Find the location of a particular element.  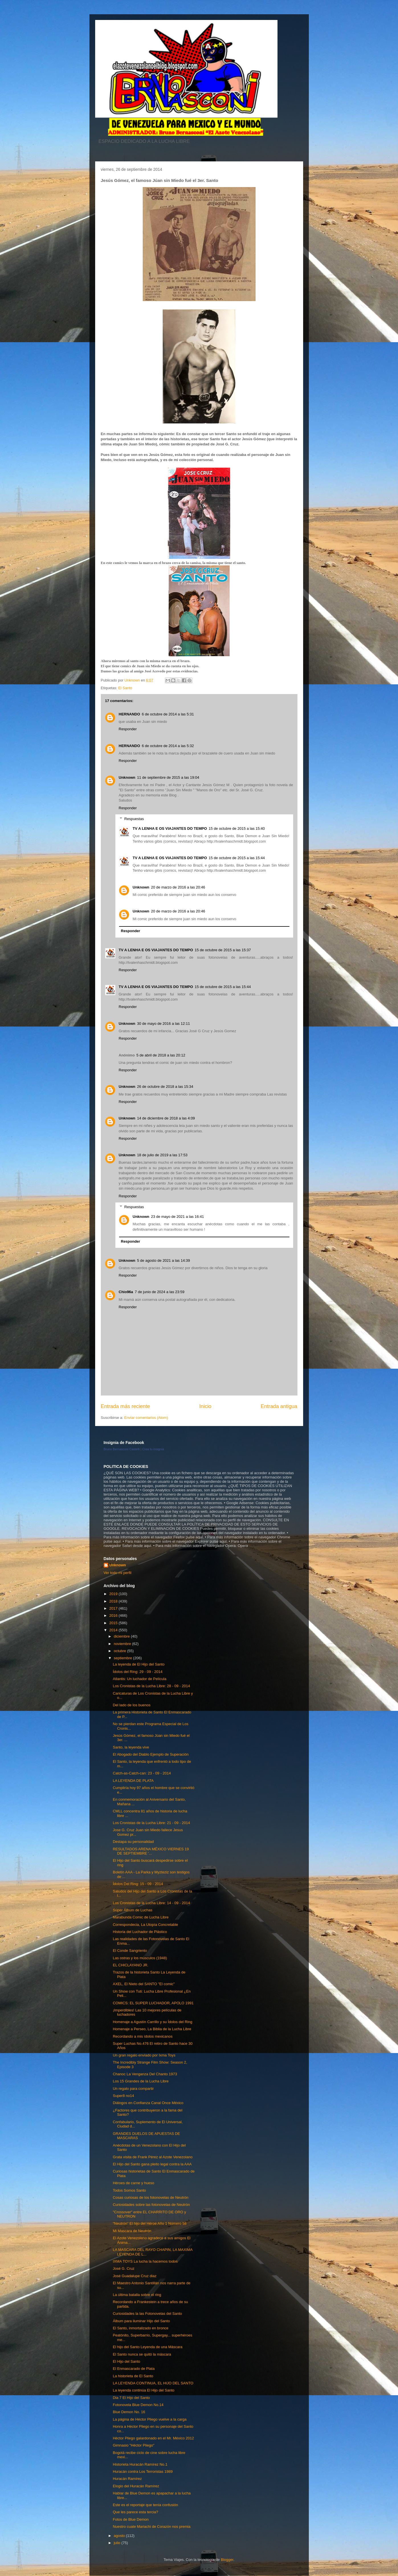

2014 is located at coordinates (114, 1630).